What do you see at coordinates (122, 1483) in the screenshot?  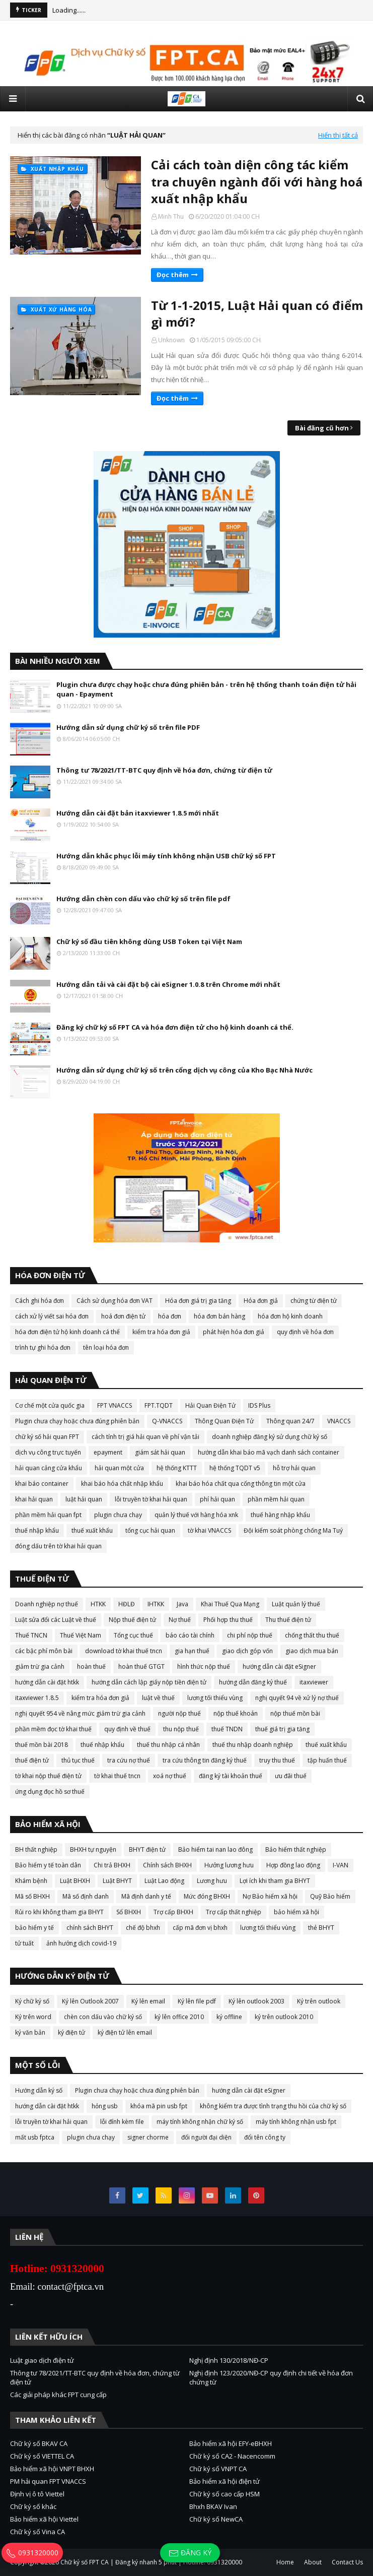 I see `khai báo hóa chất nhập khẩu` at bounding box center [122, 1483].